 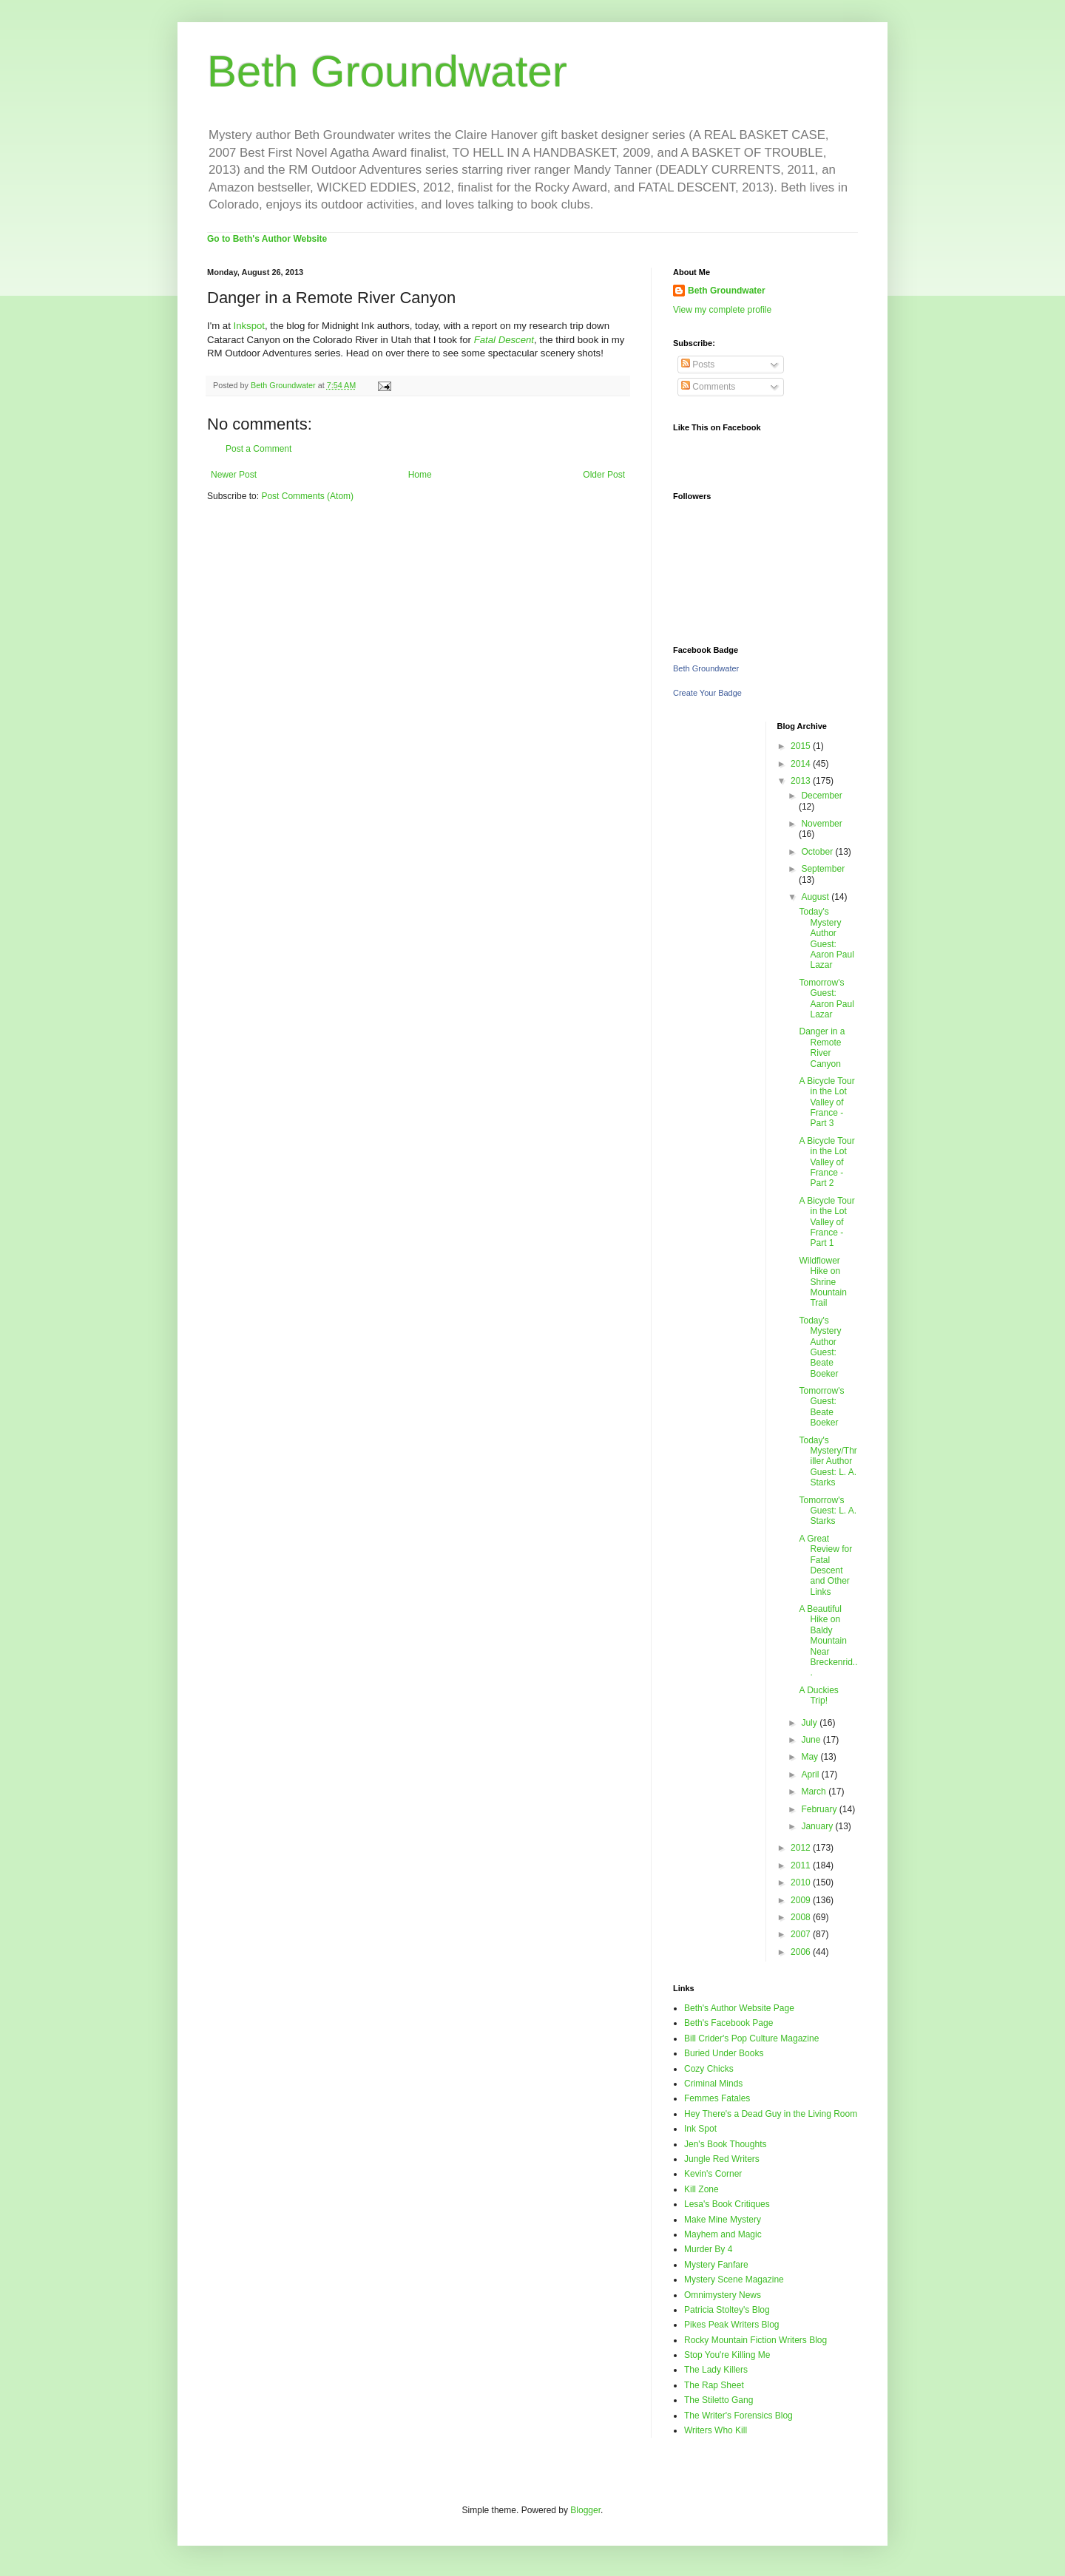 I want to click on 2006, so click(x=802, y=1952).